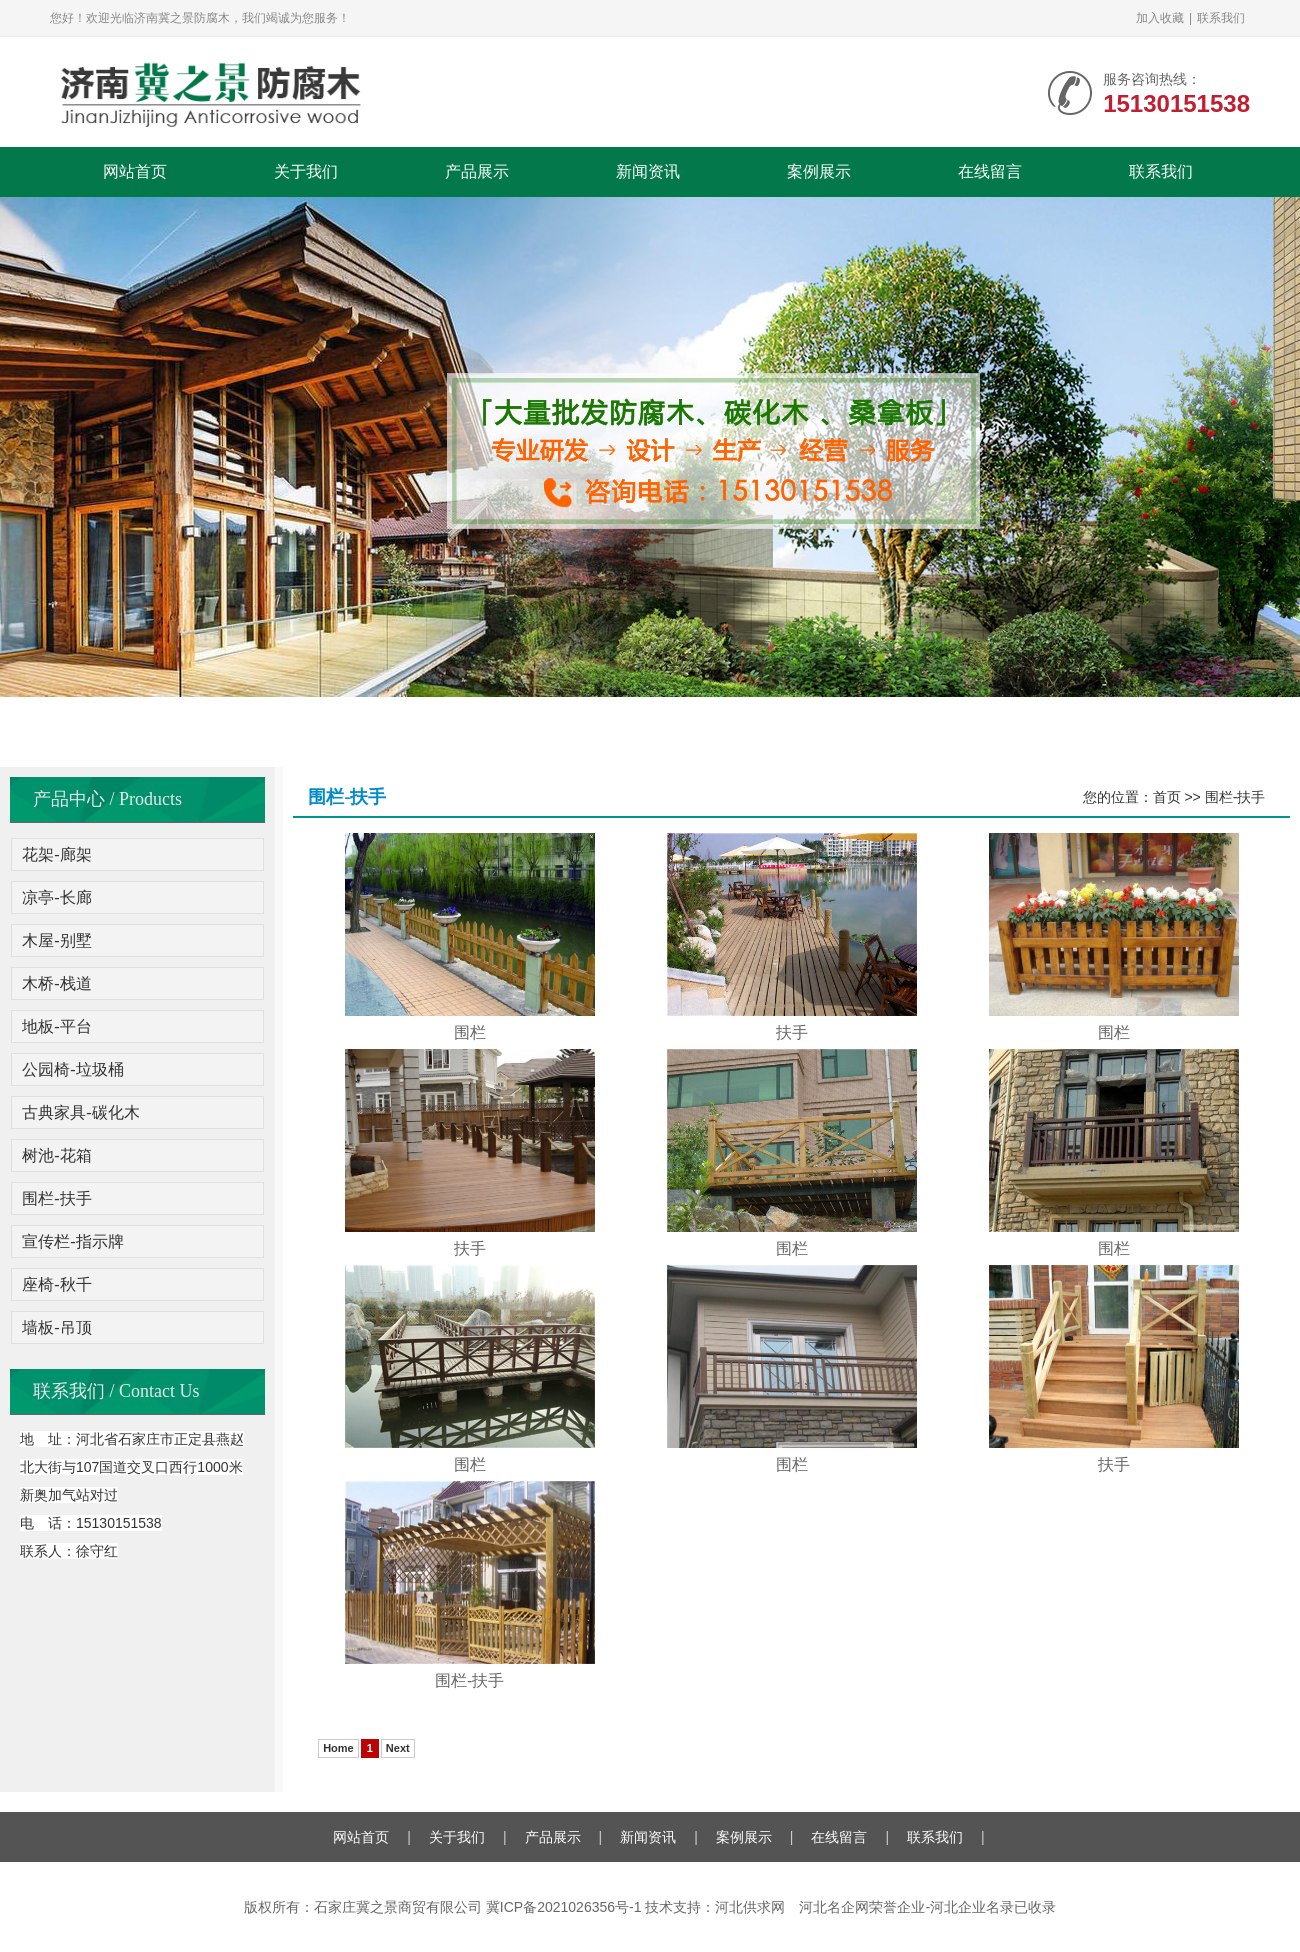 Image resolution: width=1300 pixels, height=1952 pixels. Describe the element at coordinates (56, 1327) in the screenshot. I see `墙板-吊顶` at that location.